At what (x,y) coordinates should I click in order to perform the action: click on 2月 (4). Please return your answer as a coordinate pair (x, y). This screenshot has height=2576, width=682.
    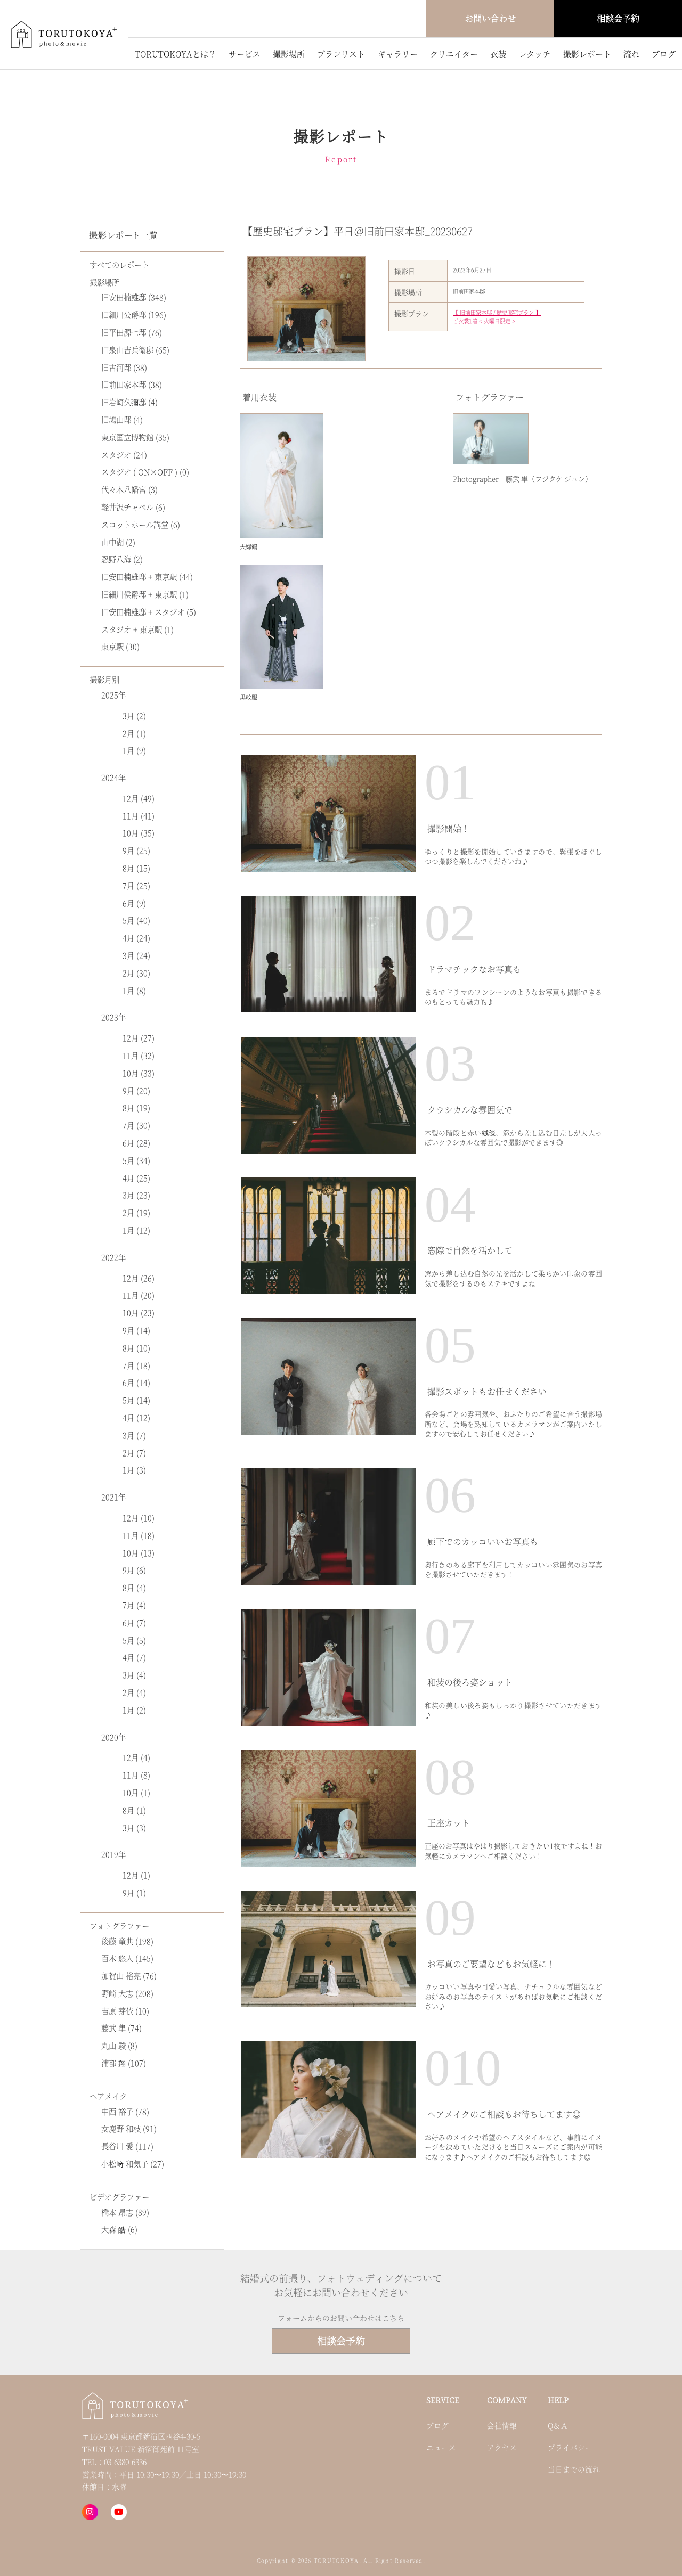
    Looking at the image, I should click on (134, 1692).